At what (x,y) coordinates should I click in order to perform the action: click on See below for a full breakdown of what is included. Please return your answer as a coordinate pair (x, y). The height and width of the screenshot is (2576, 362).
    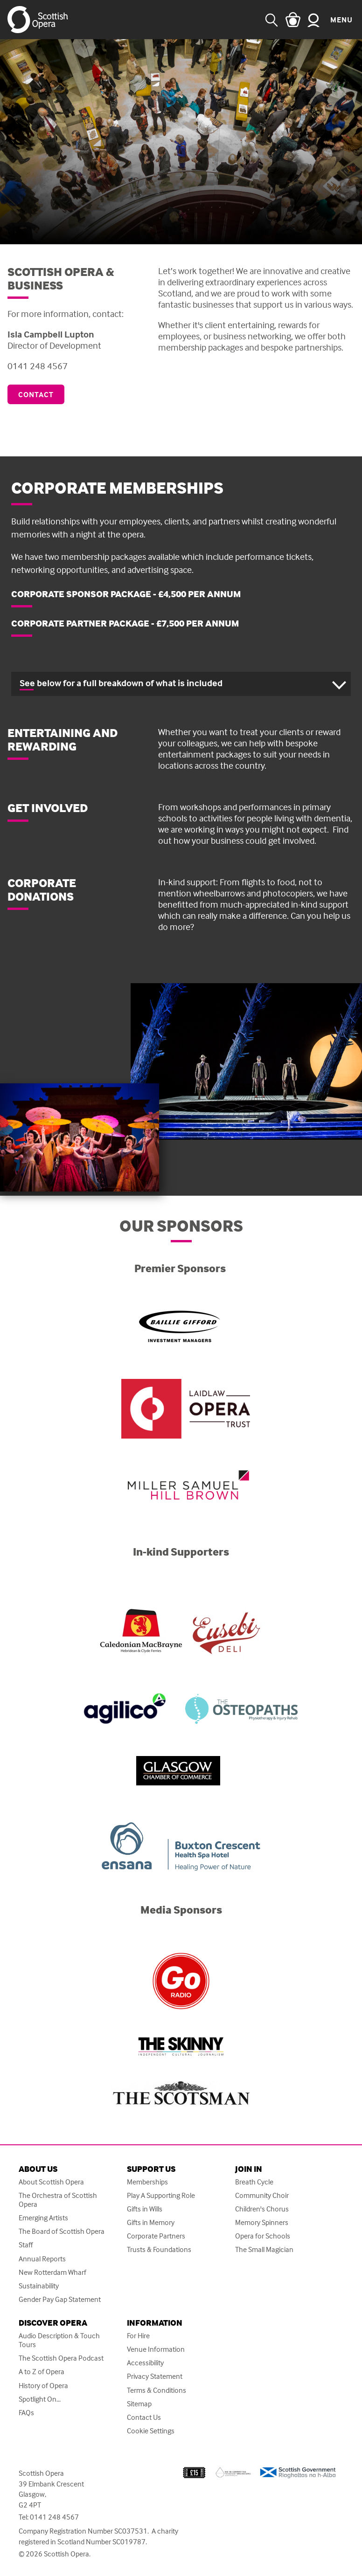
    Looking at the image, I should click on (121, 683).